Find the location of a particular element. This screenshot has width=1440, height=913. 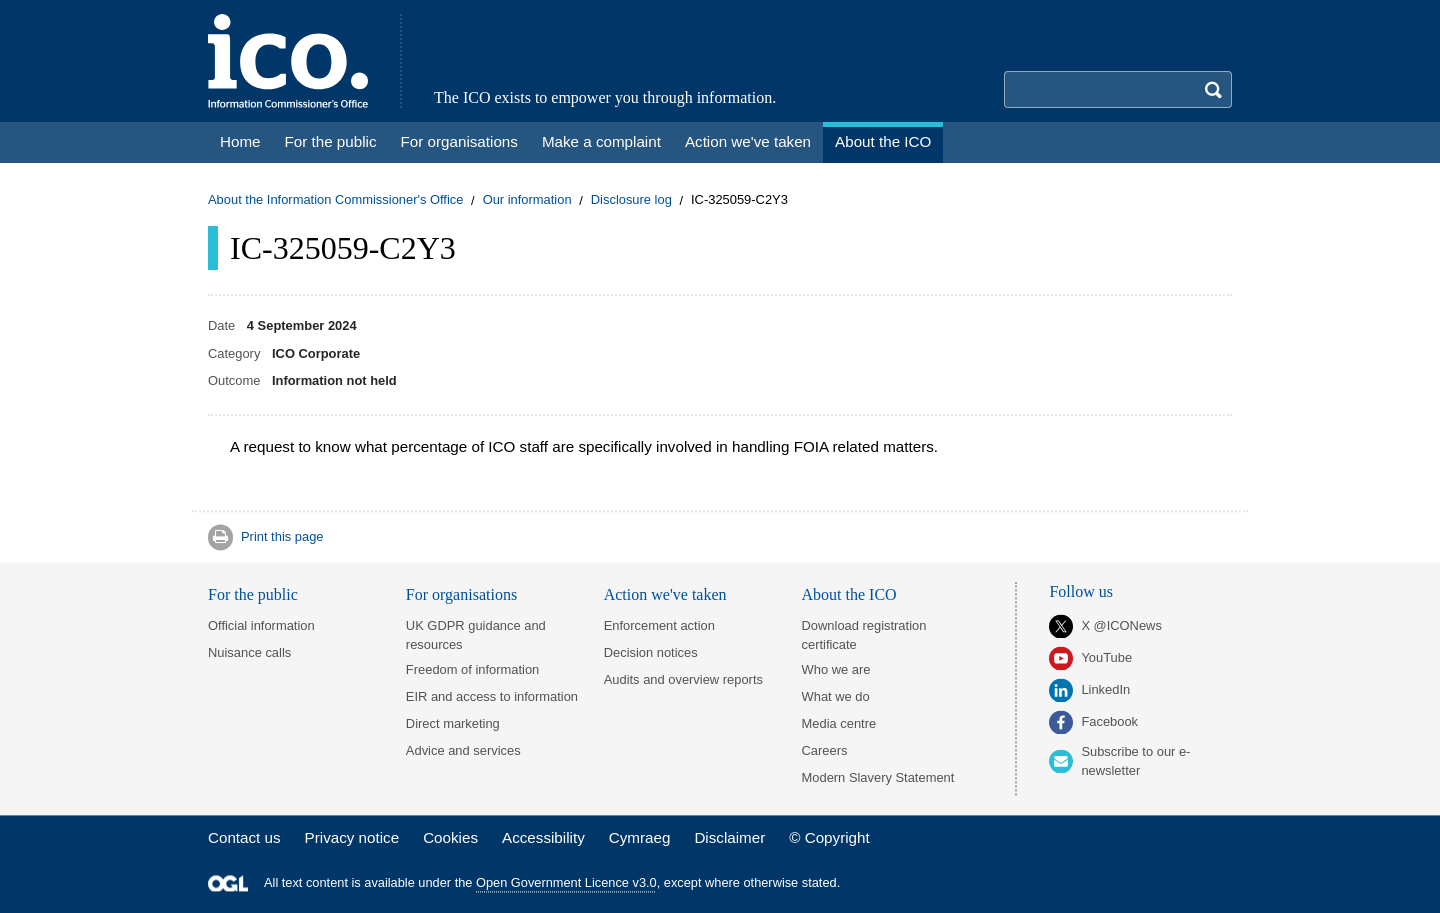

Disclaimer is located at coordinates (729, 837).